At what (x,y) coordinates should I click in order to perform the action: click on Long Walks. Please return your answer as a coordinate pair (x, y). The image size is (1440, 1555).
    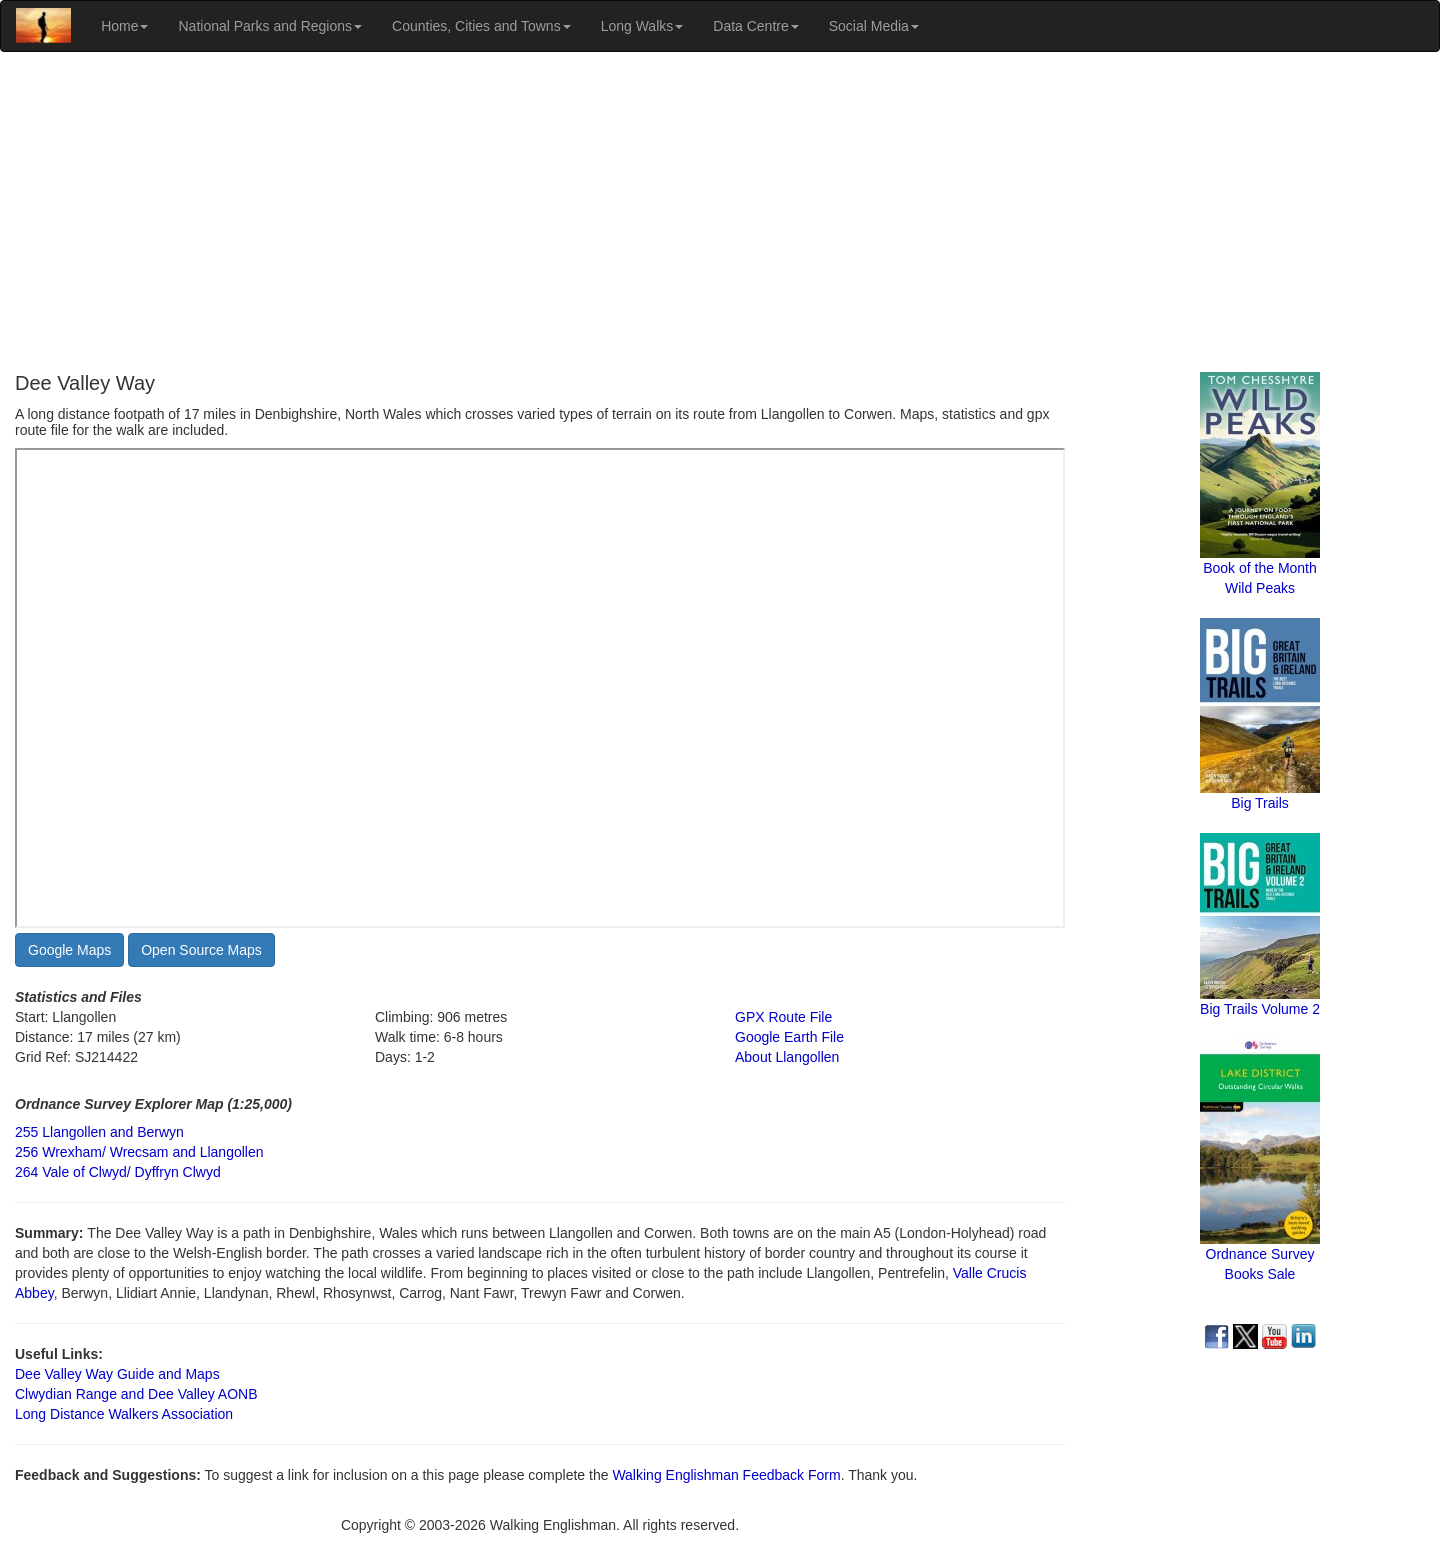
    Looking at the image, I should click on (642, 26).